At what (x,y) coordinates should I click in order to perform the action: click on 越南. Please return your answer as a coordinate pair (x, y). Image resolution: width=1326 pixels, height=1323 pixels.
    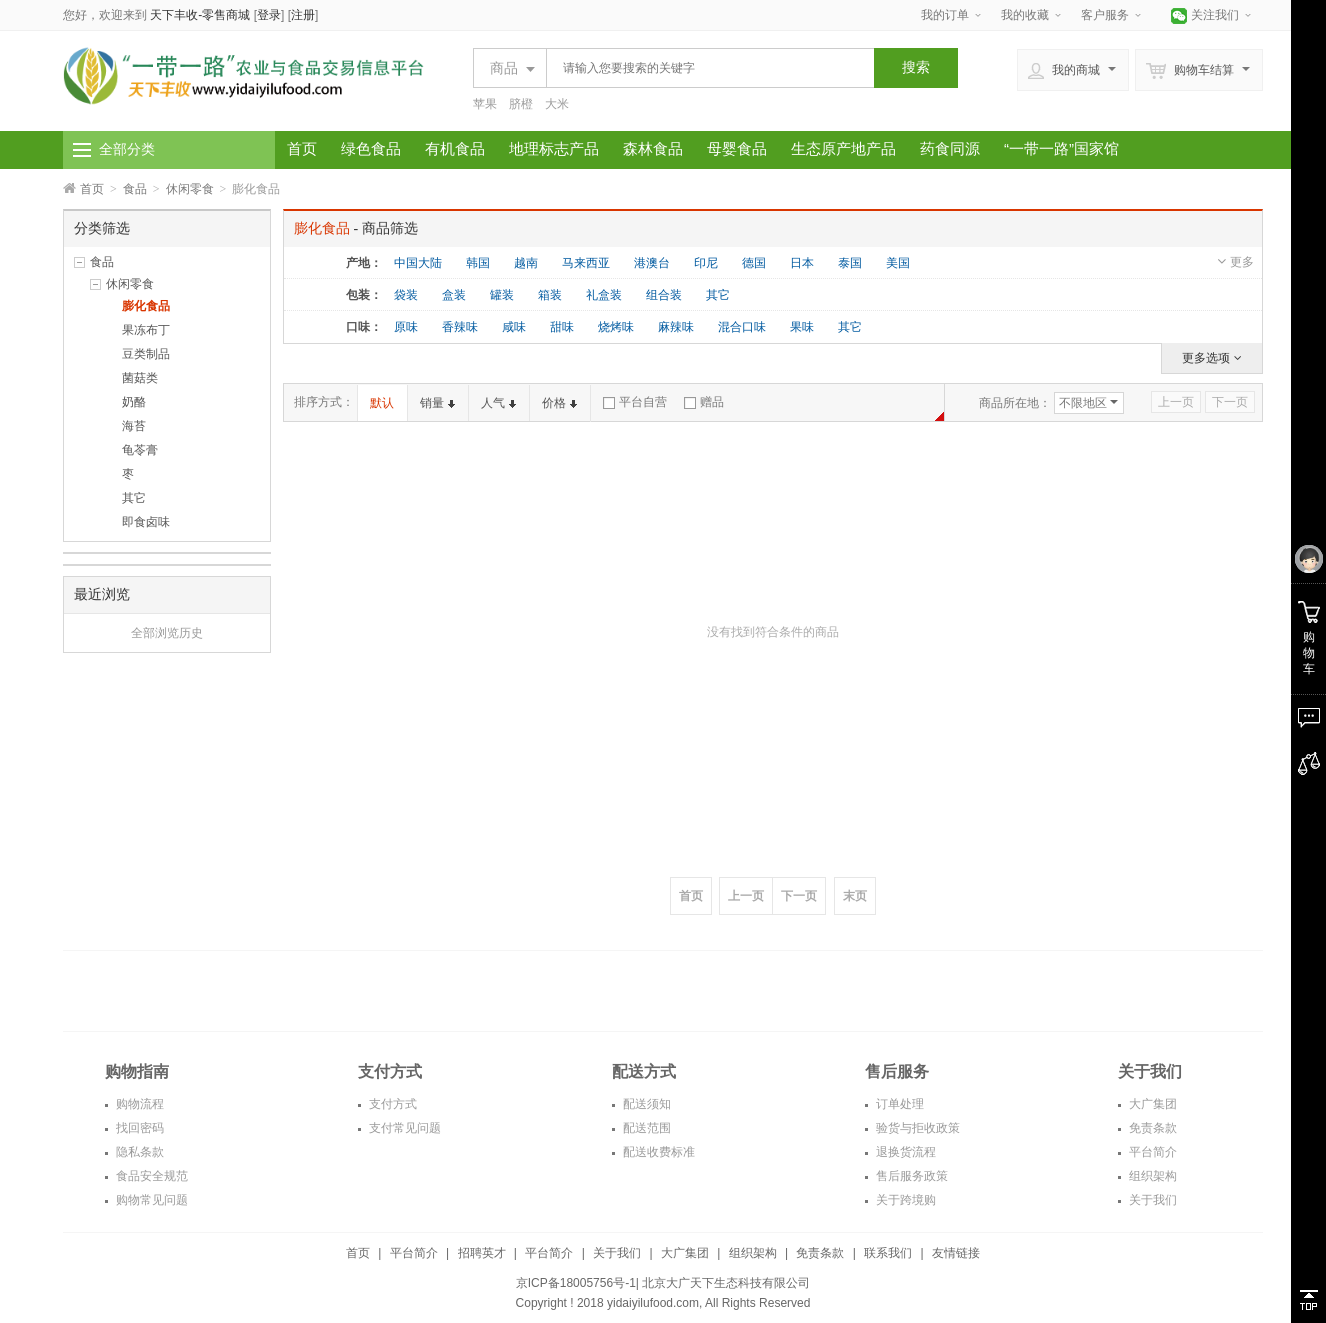
    Looking at the image, I should click on (526, 263).